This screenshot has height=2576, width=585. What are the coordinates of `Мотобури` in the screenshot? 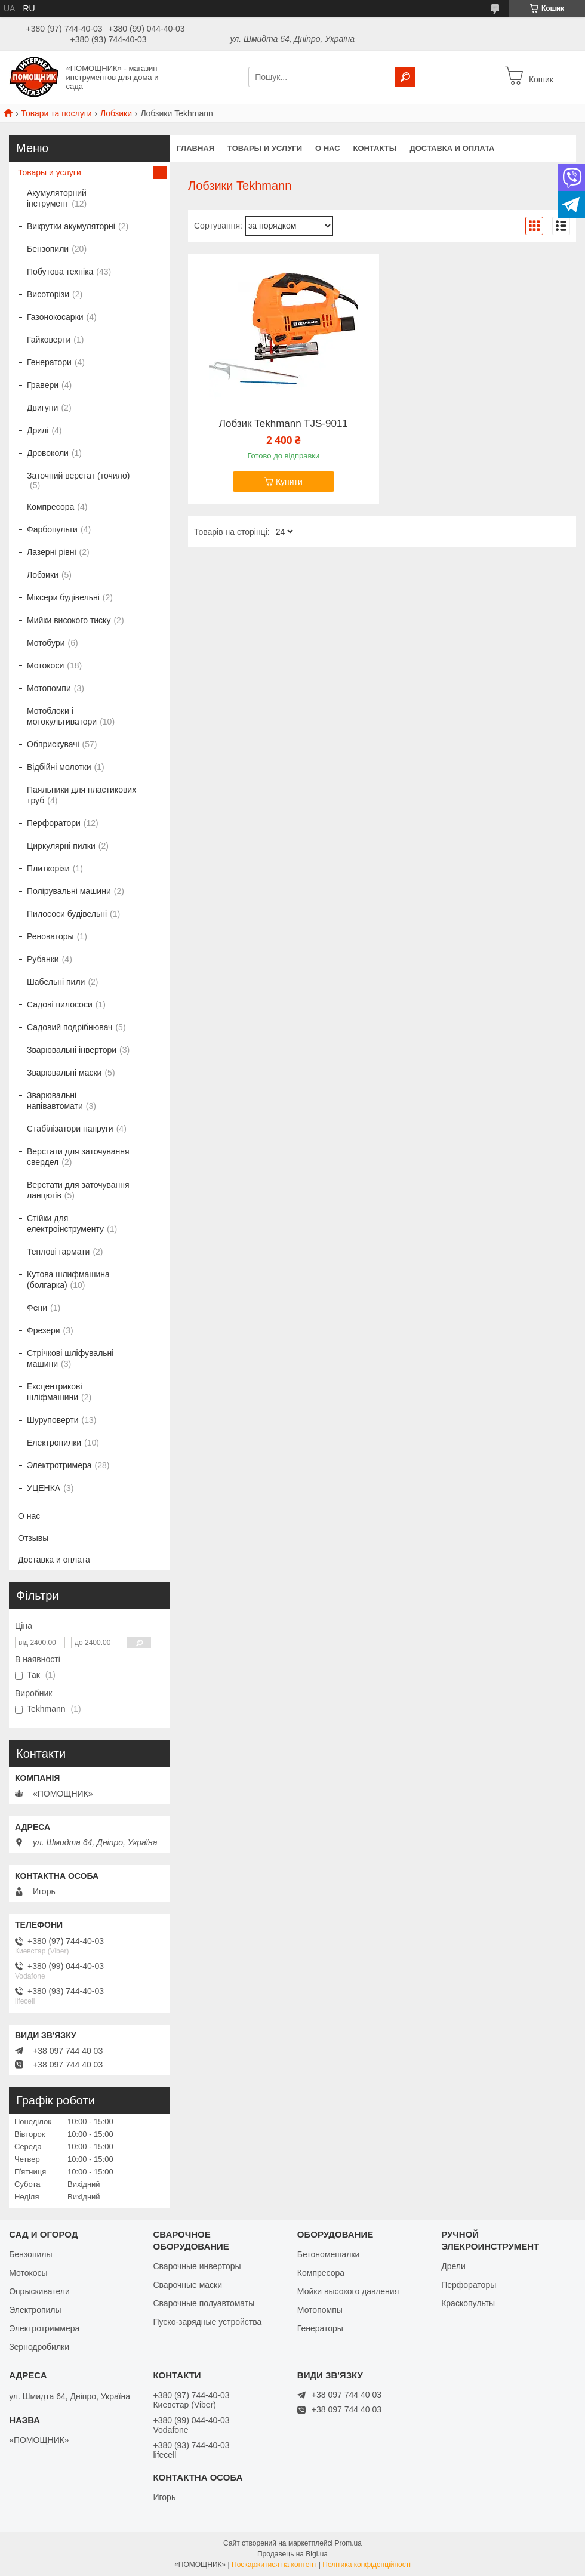 It's located at (46, 643).